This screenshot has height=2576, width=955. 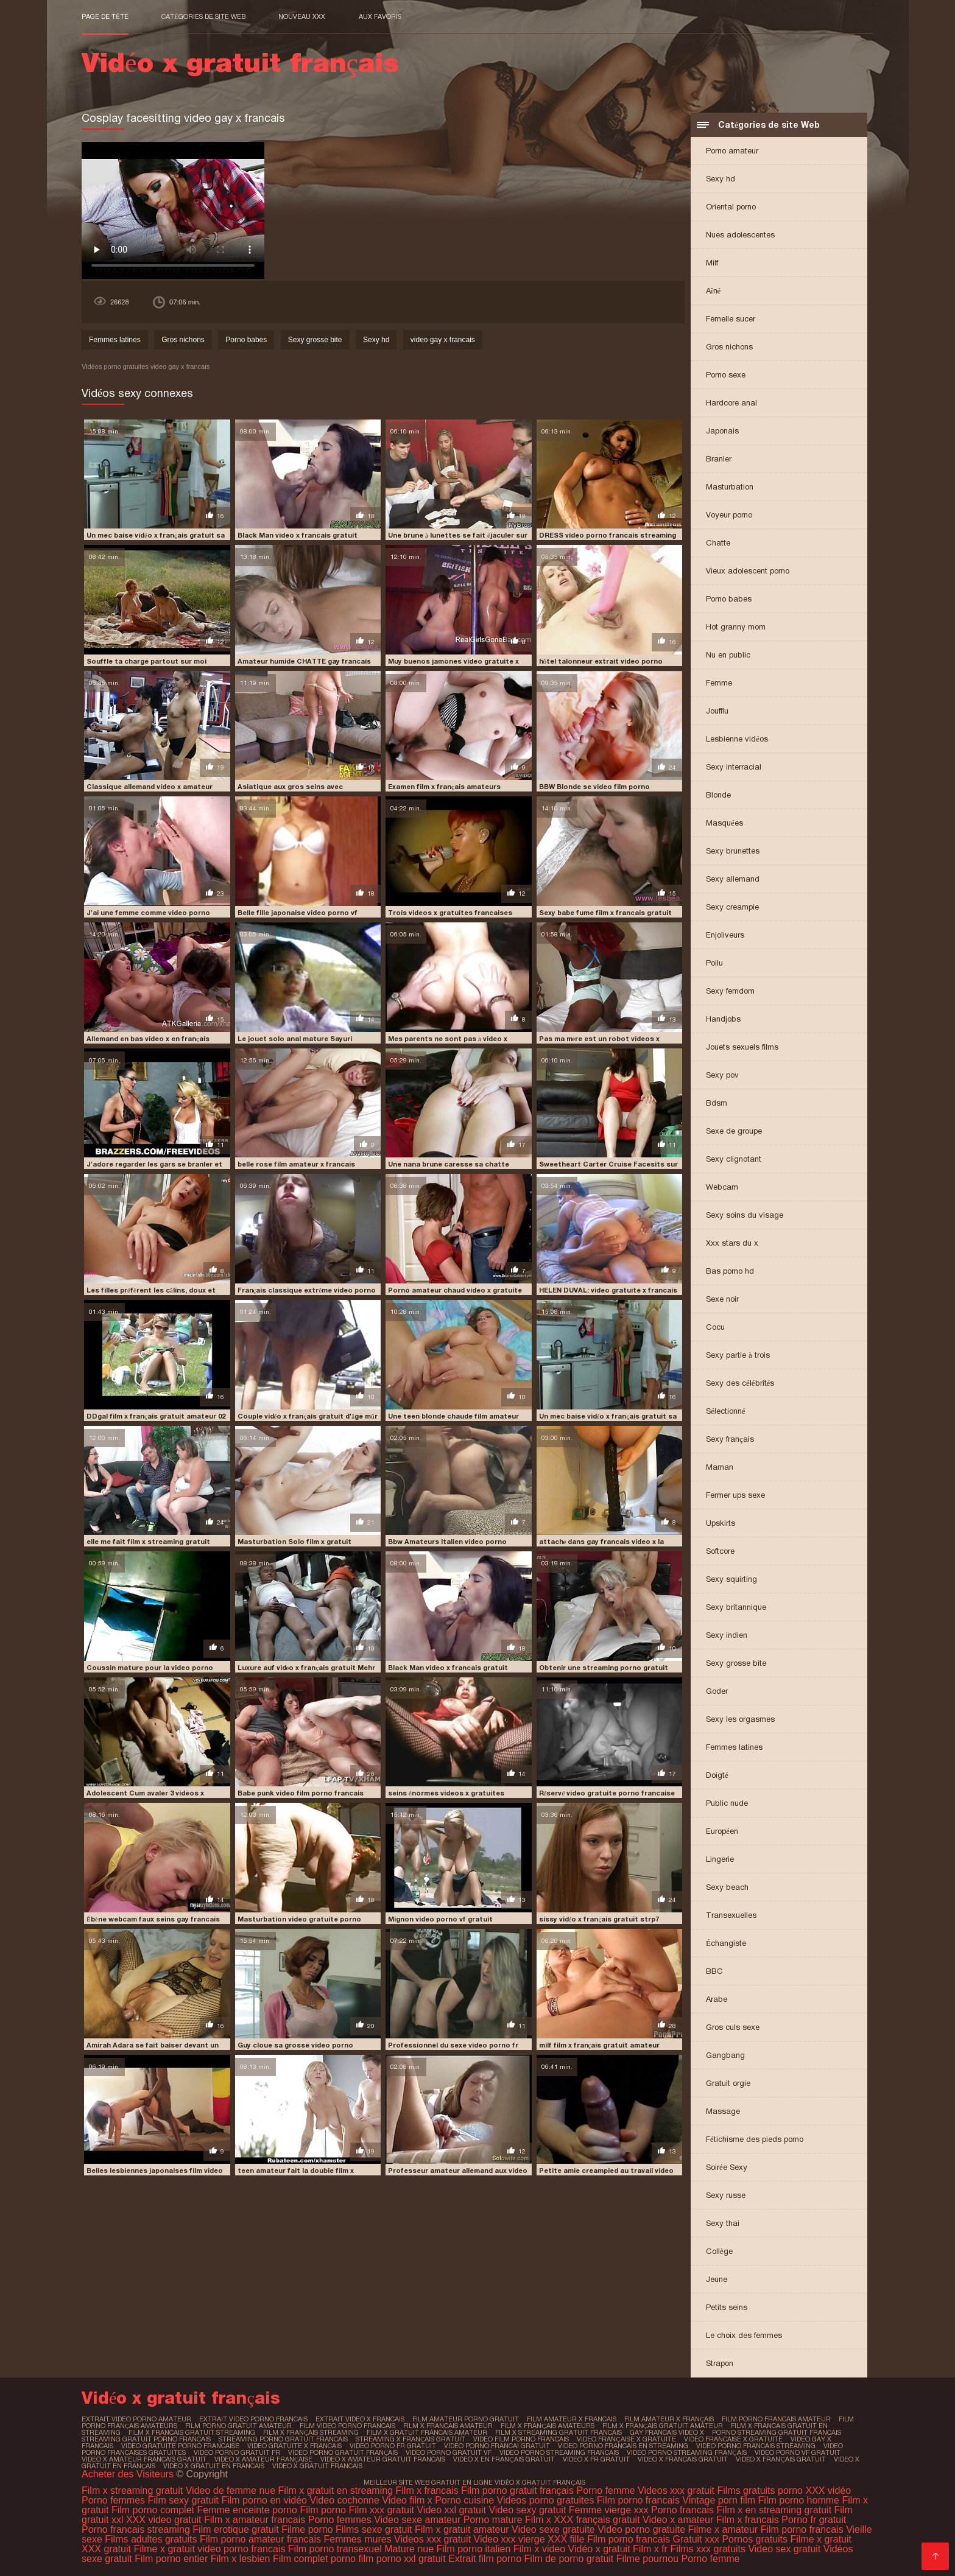 I want to click on Sexy indien, so click(x=726, y=1635).